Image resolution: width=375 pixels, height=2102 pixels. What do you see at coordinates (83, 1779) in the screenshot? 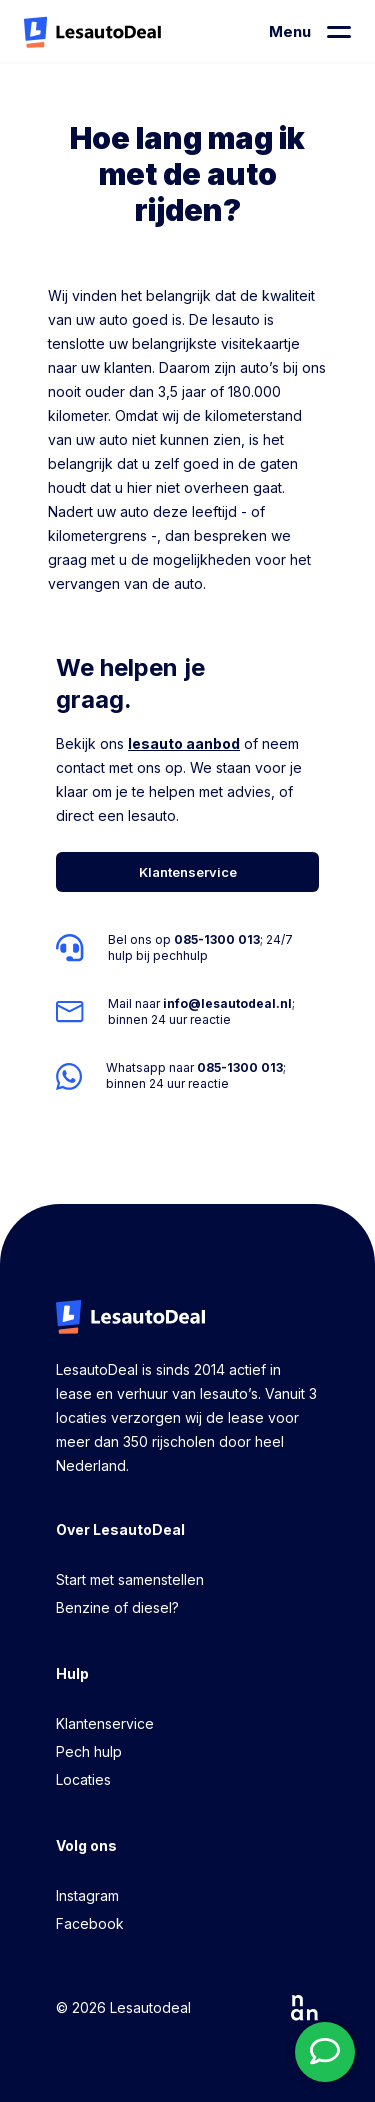
I see `Locaties` at bounding box center [83, 1779].